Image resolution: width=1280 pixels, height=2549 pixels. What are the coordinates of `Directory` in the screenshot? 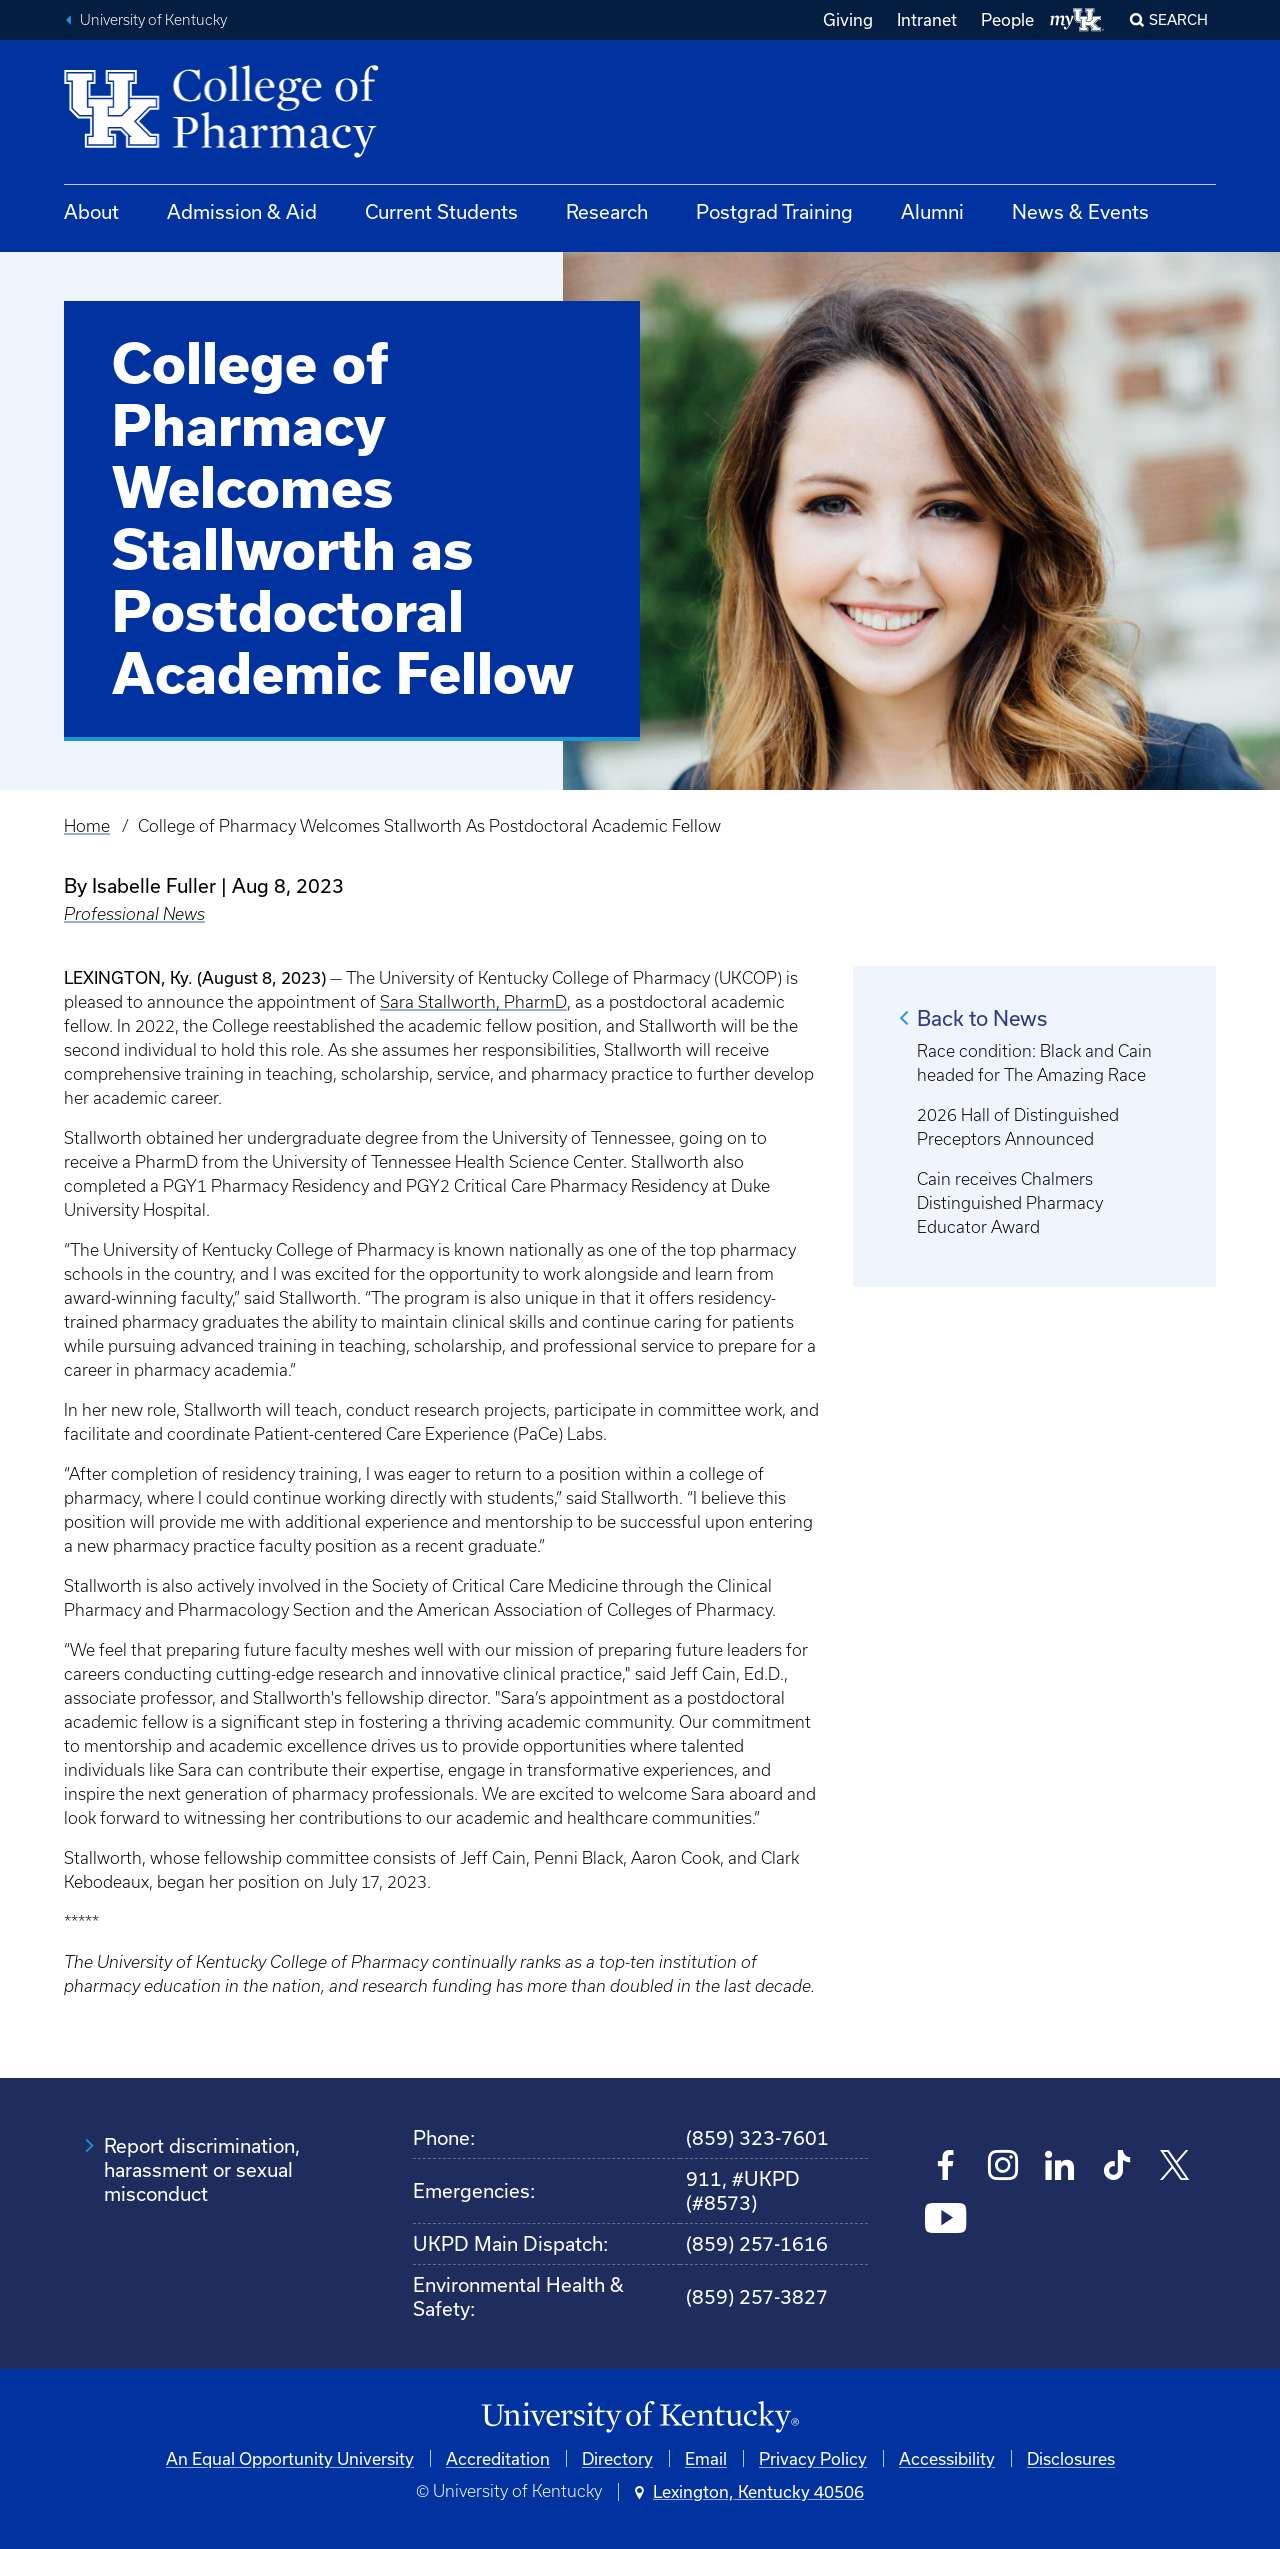 It's located at (617, 2458).